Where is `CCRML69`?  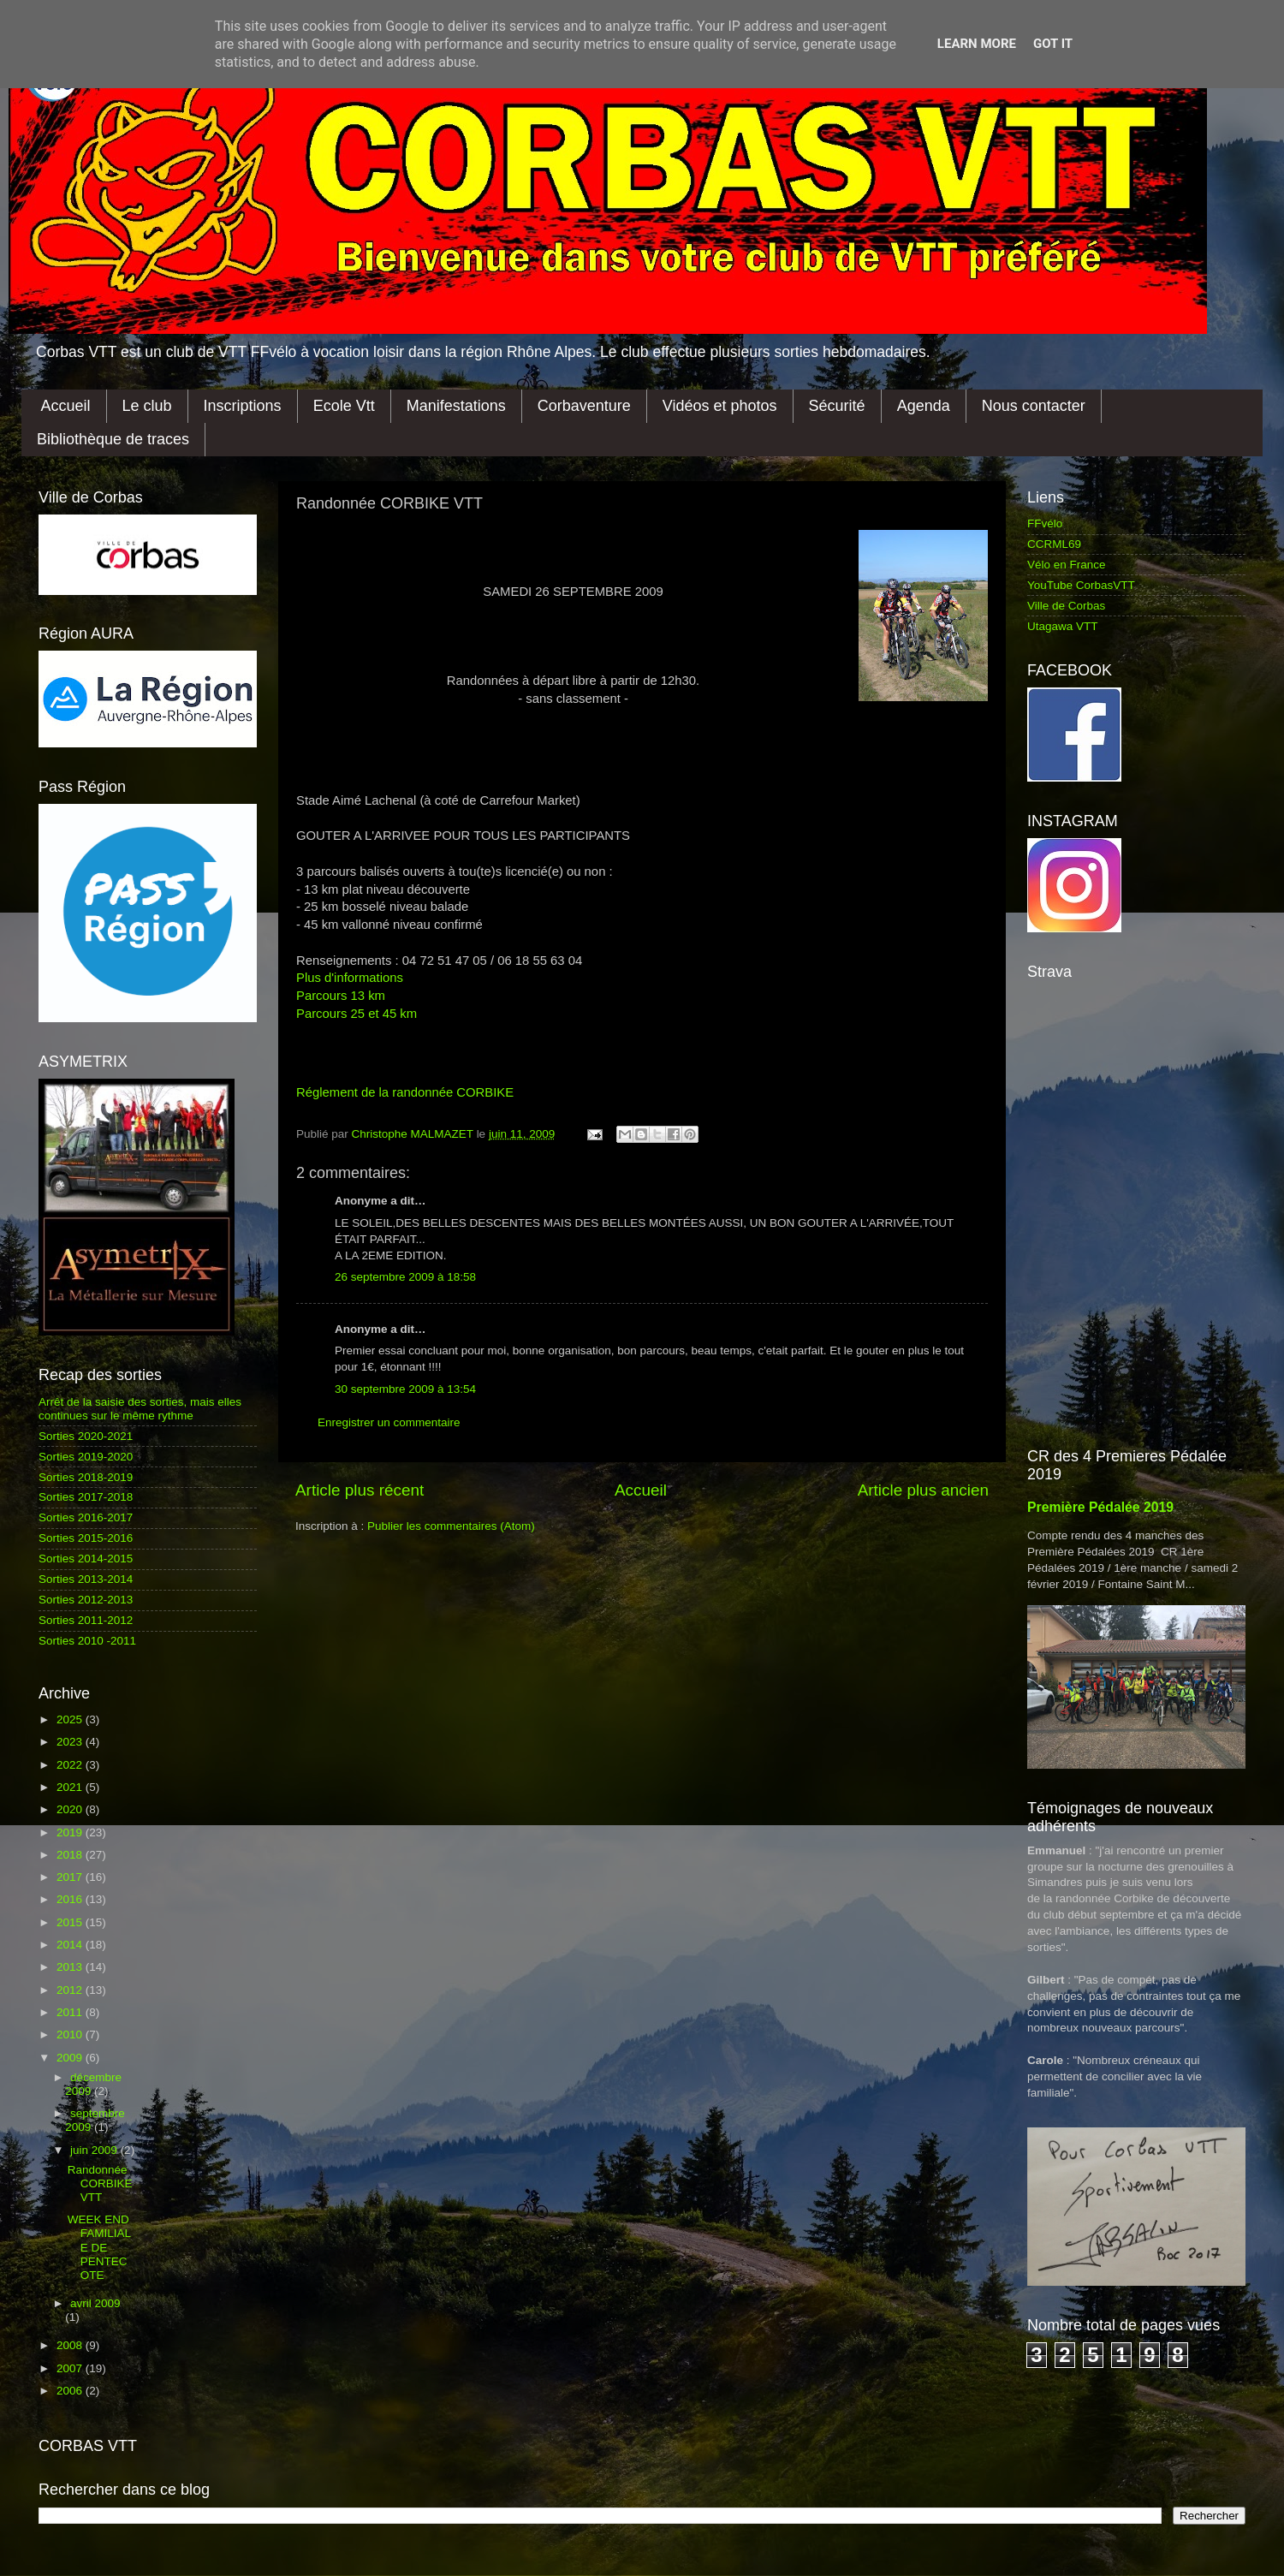 CCRML69 is located at coordinates (1054, 544).